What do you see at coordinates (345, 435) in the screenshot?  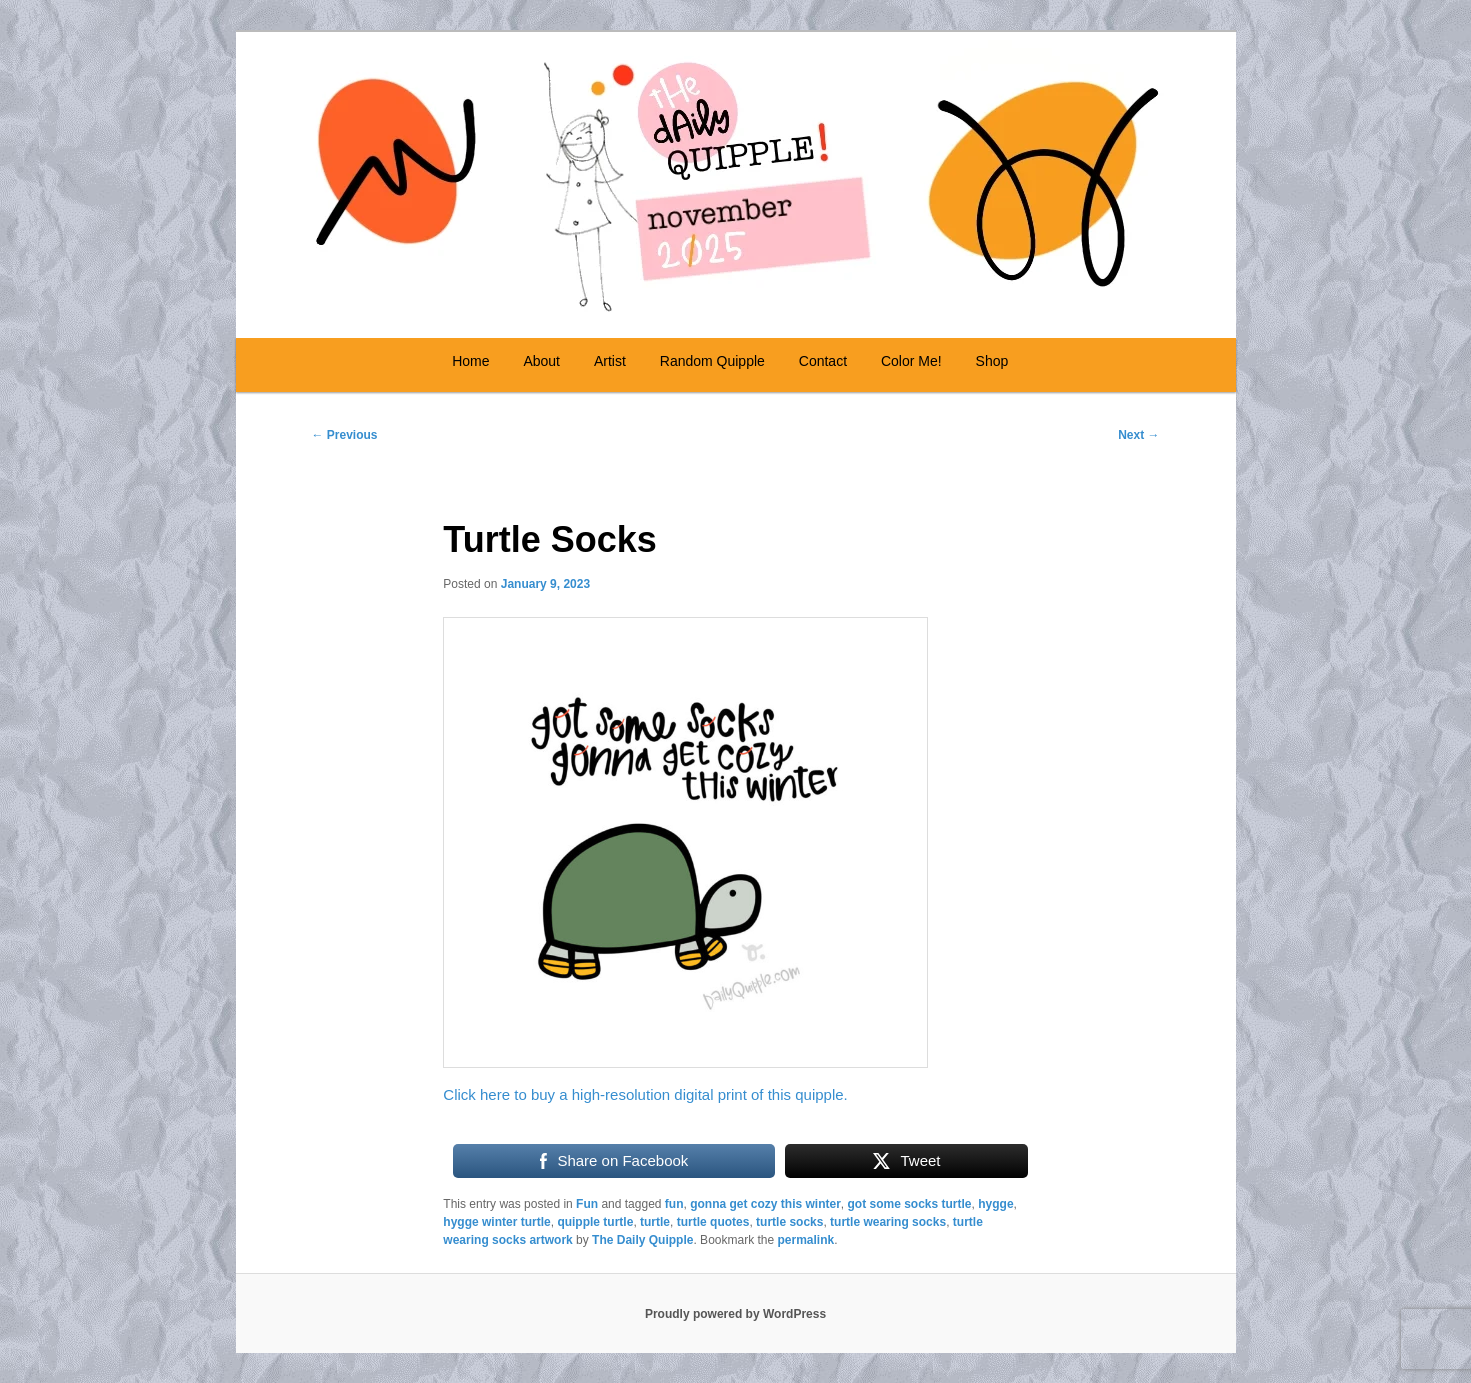 I see `Previous` at bounding box center [345, 435].